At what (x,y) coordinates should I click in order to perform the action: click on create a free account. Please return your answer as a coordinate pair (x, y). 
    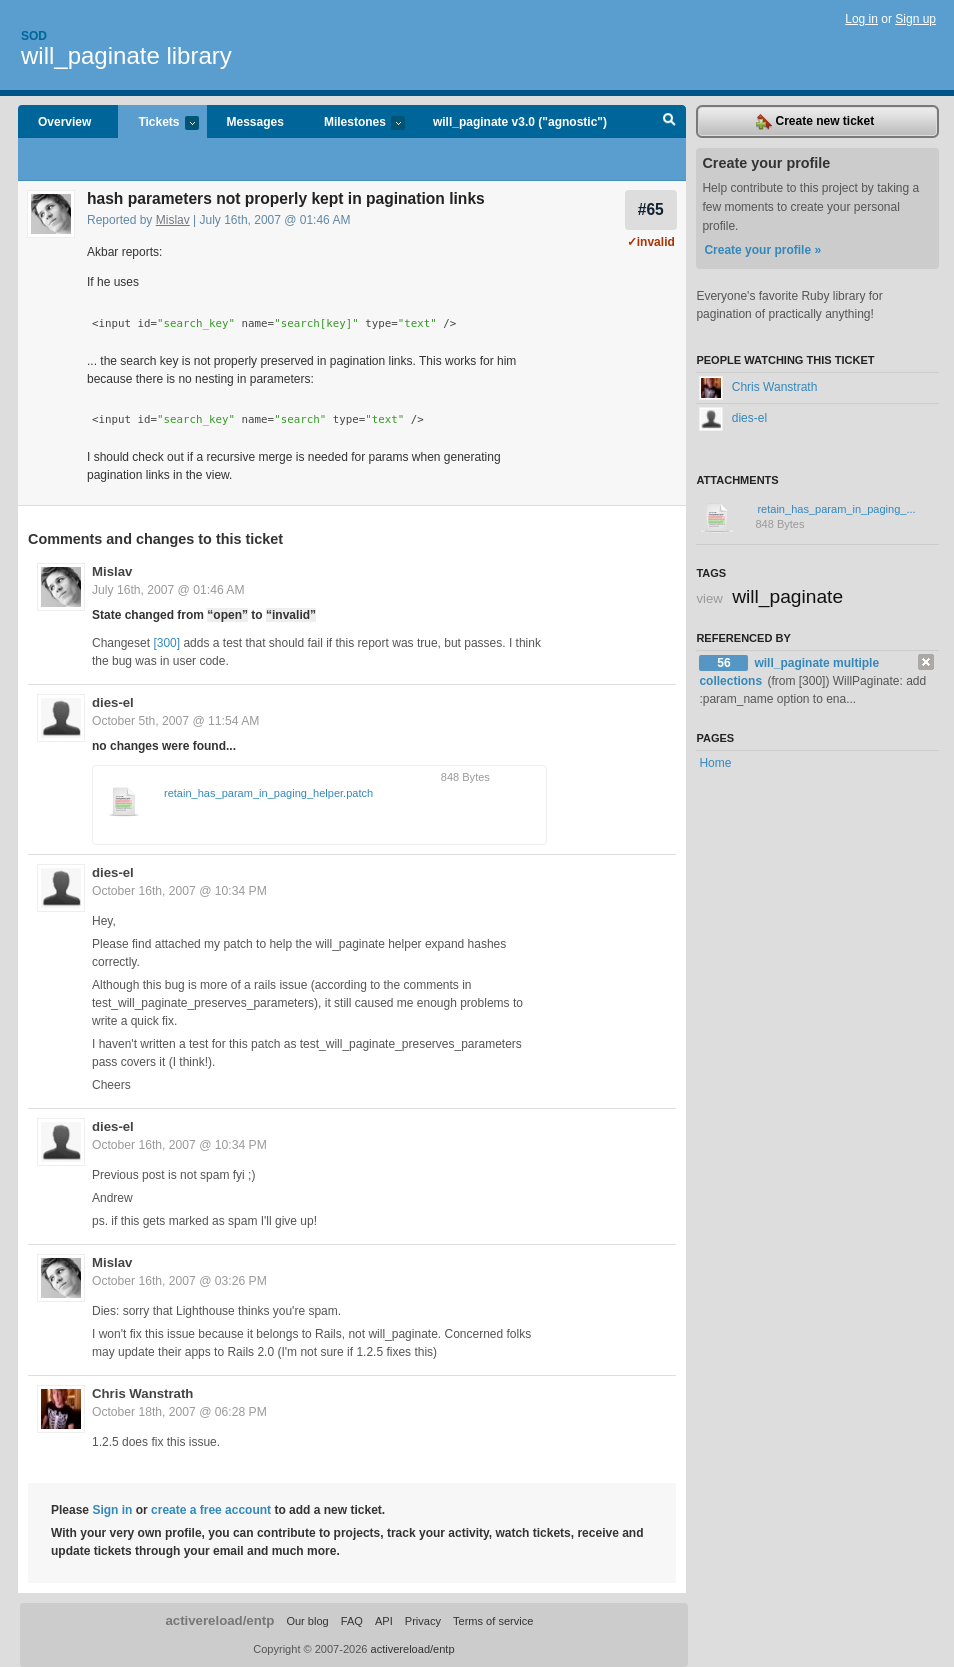
    Looking at the image, I should click on (211, 1510).